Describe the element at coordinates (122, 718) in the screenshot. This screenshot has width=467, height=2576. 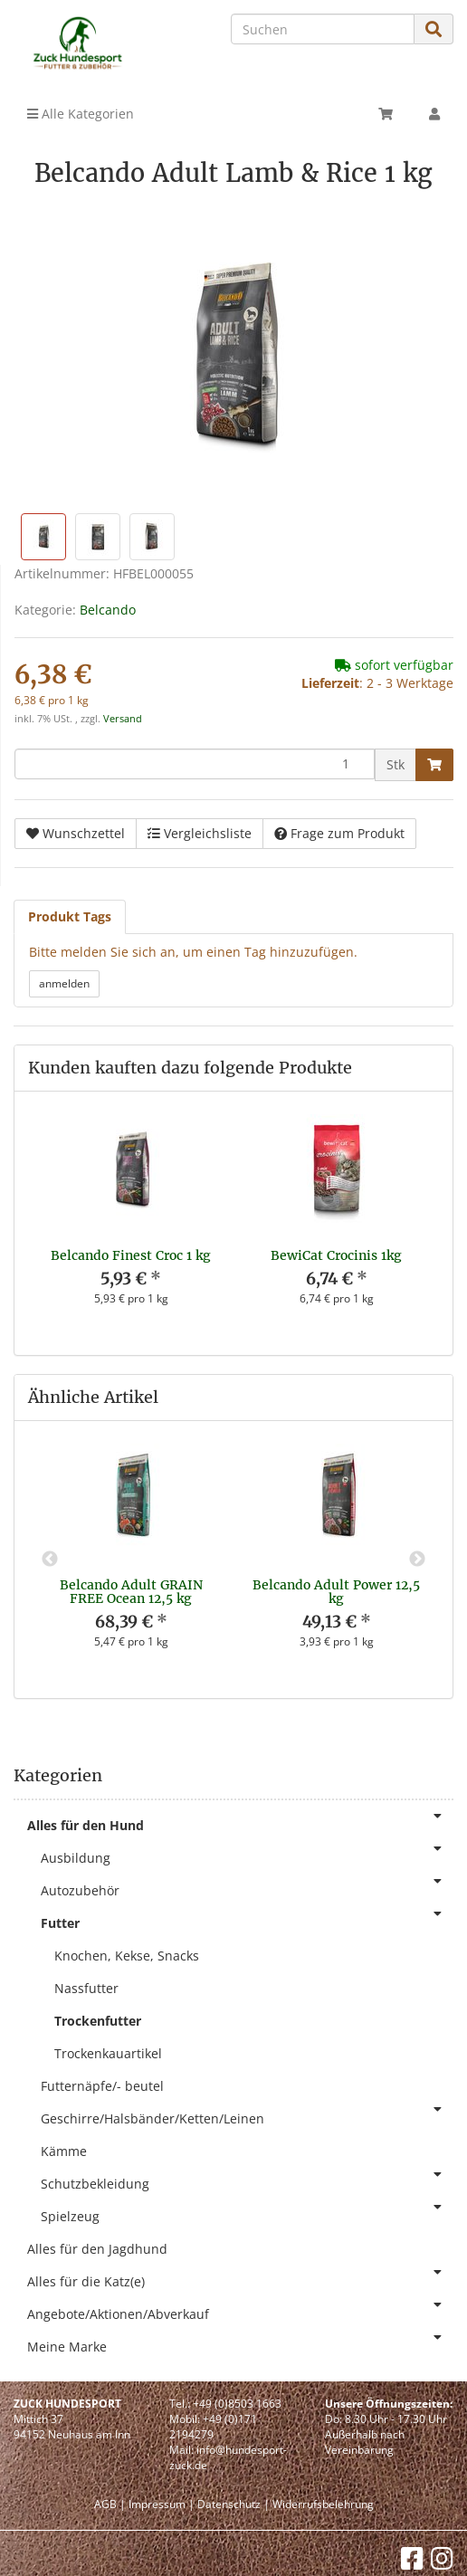
I see `Versand` at that location.